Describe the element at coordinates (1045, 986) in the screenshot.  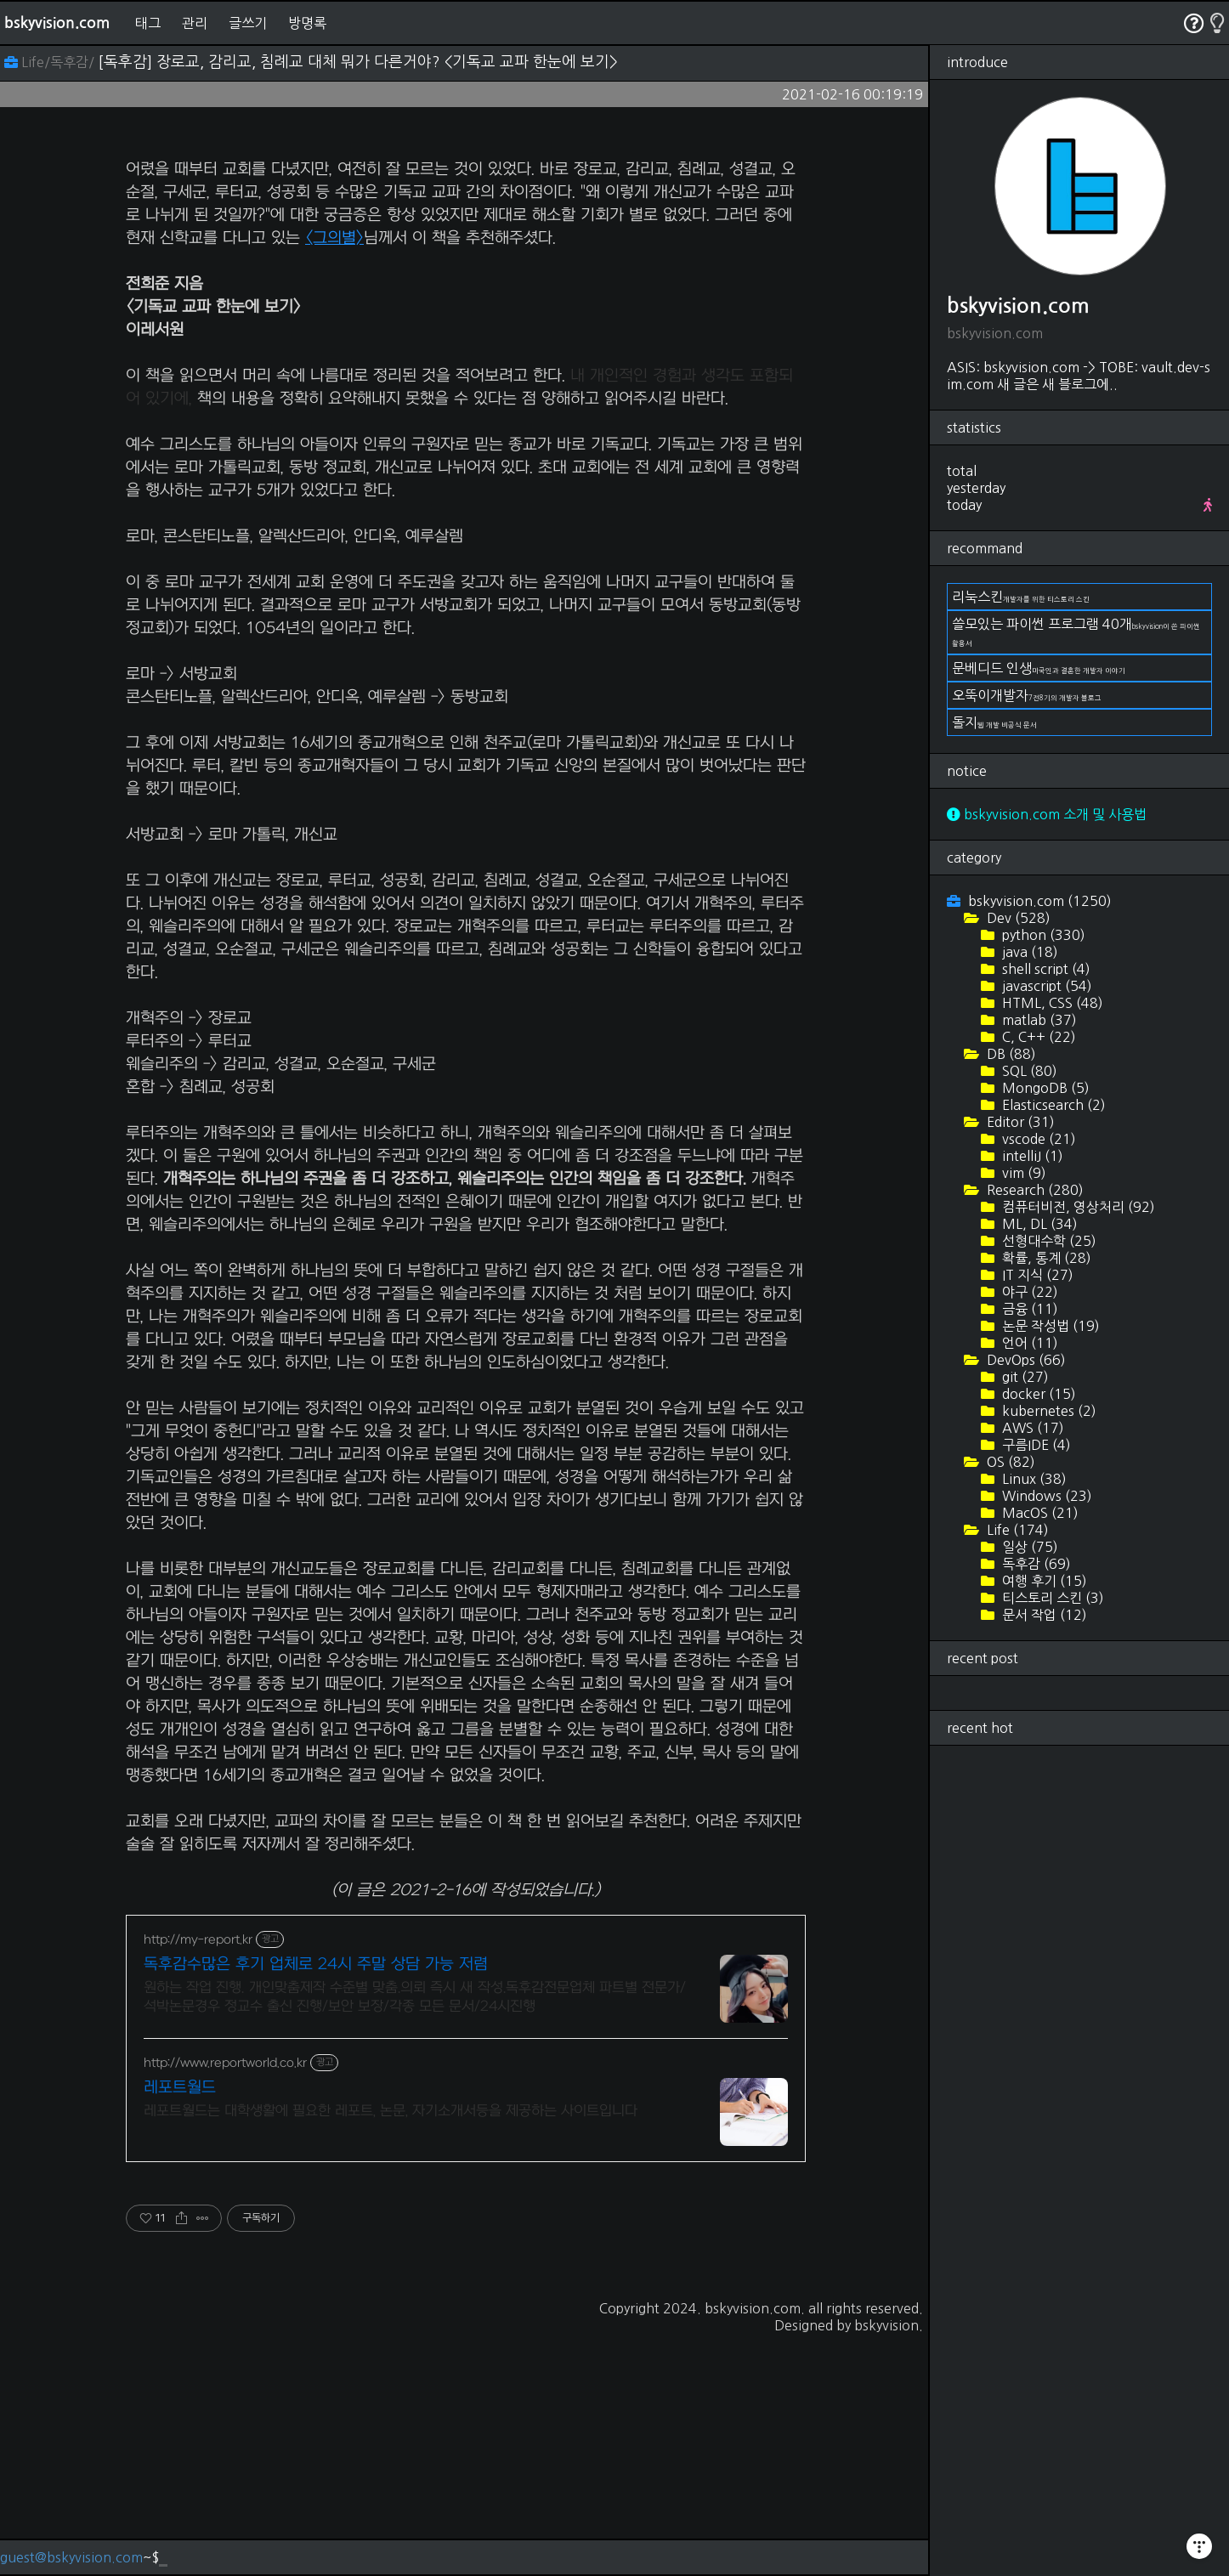
I see `javascript` at that location.